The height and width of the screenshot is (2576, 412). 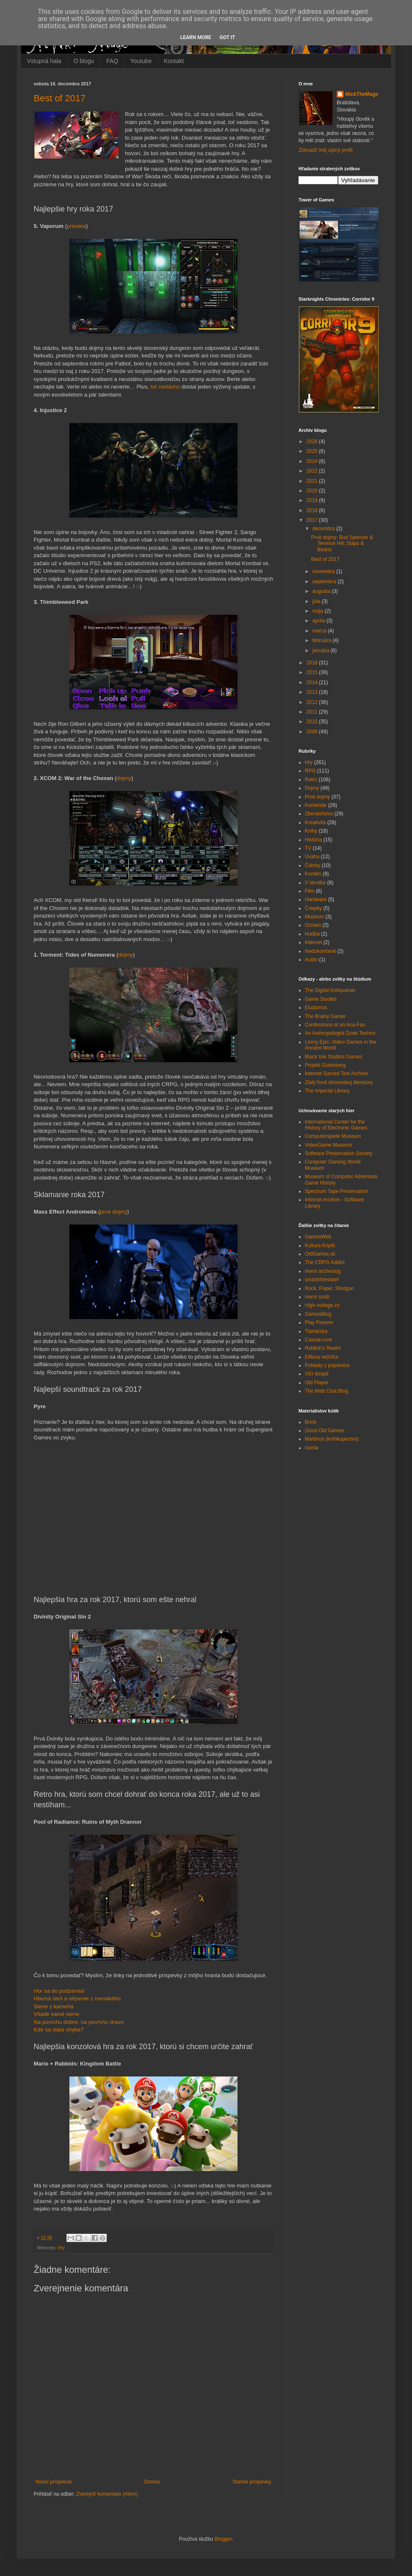 I want to click on augusta, so click(x=322, y=591).